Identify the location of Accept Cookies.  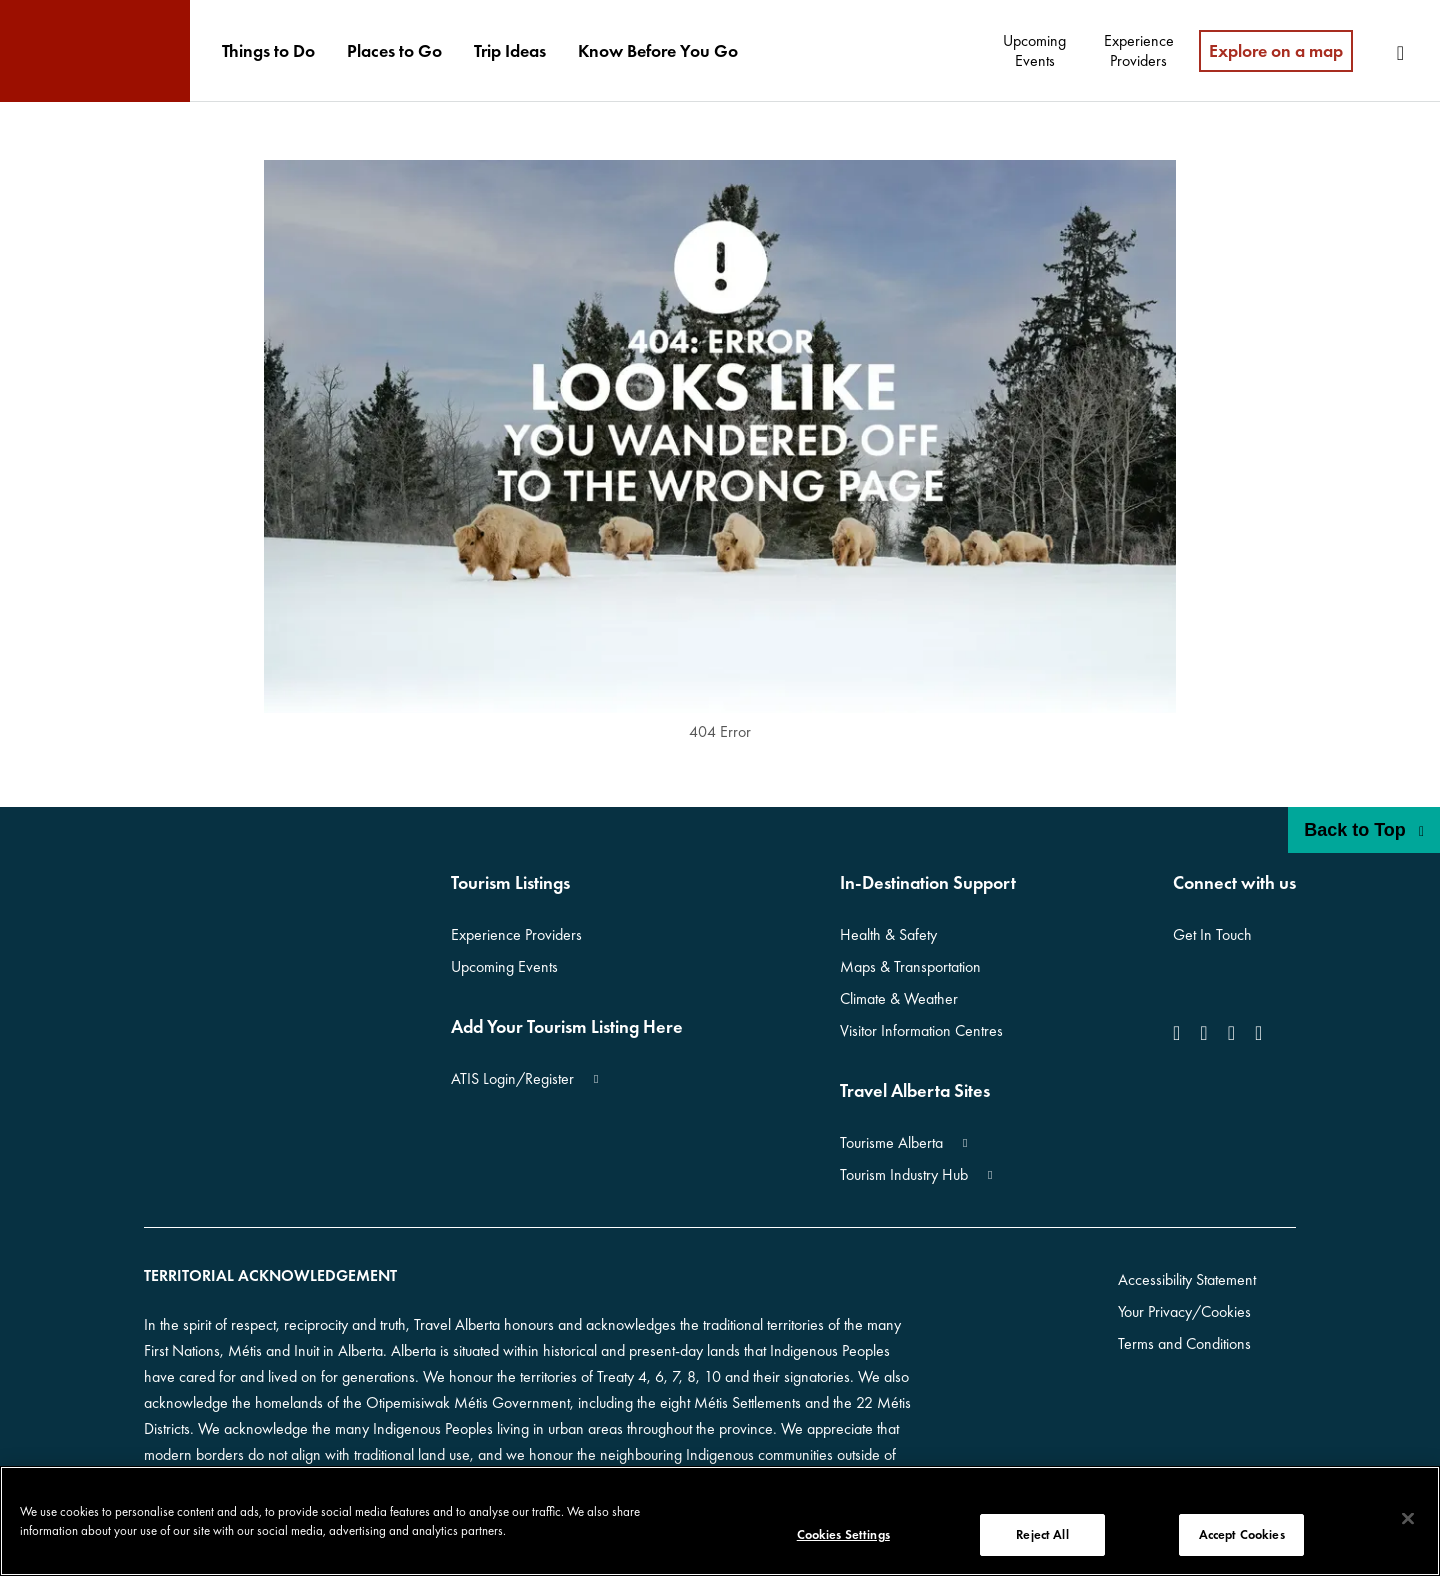
(1242, 1534).